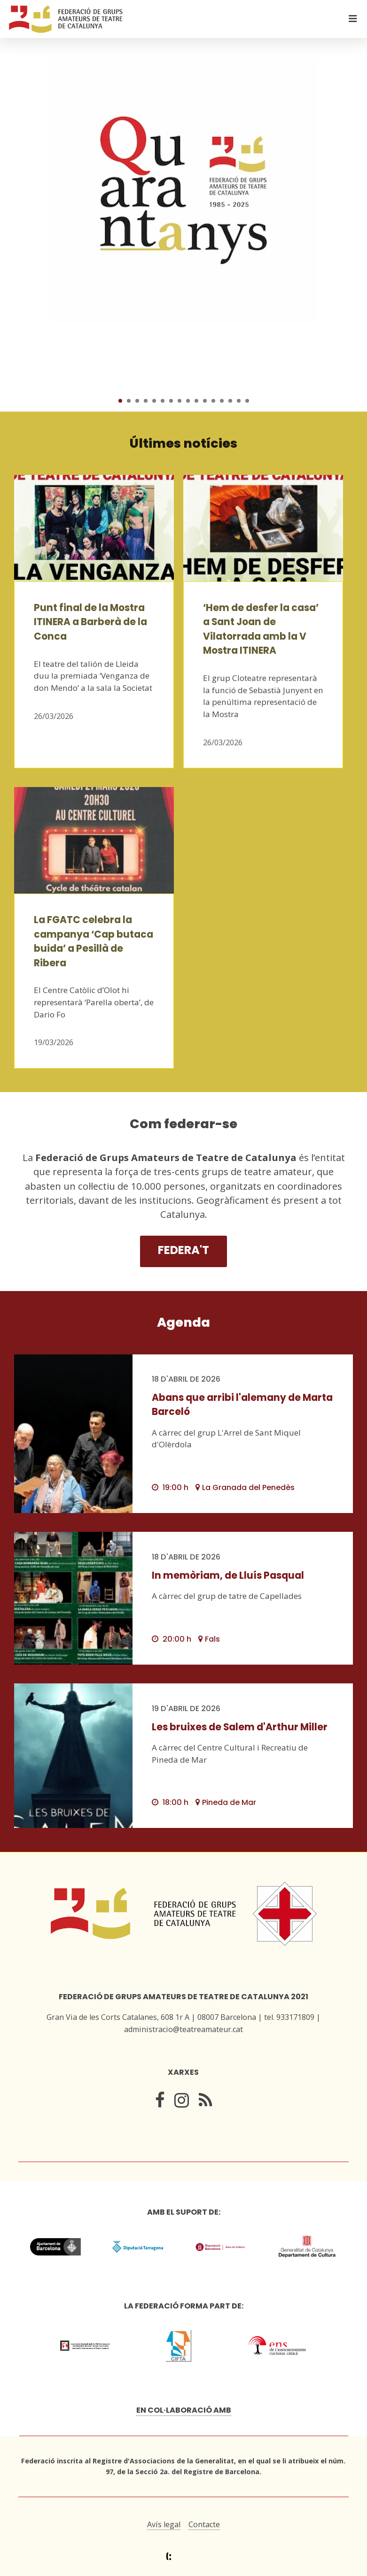 This screenshot has width=367, height=2576. I want to click on 13, so click(222, 401).